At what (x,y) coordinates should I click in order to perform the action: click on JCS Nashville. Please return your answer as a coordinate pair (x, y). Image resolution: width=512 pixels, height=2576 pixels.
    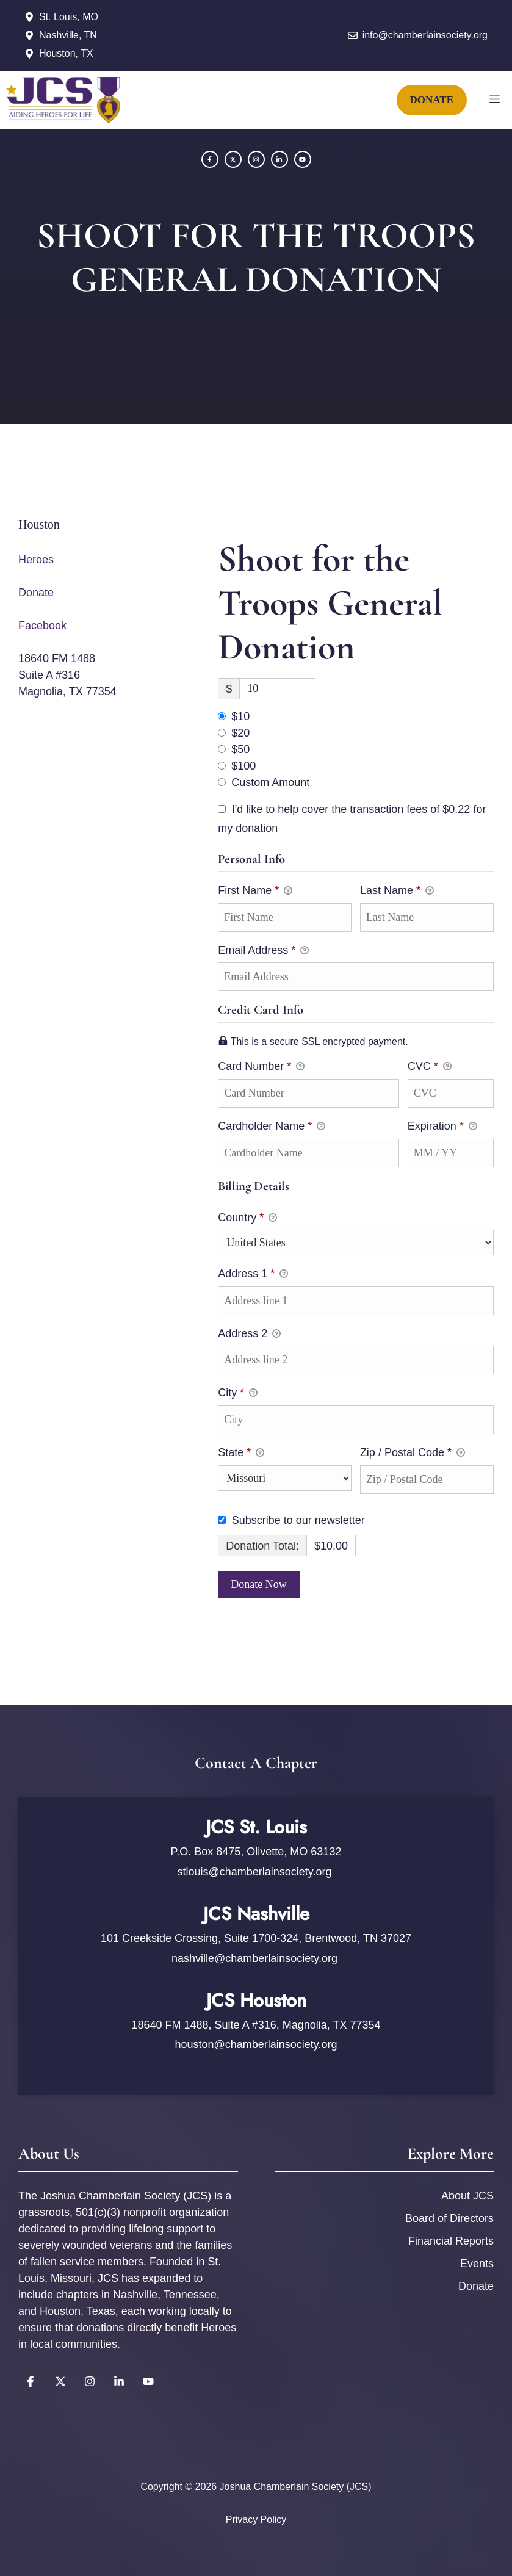
    Looking at the image, I should click on (256, 1913).